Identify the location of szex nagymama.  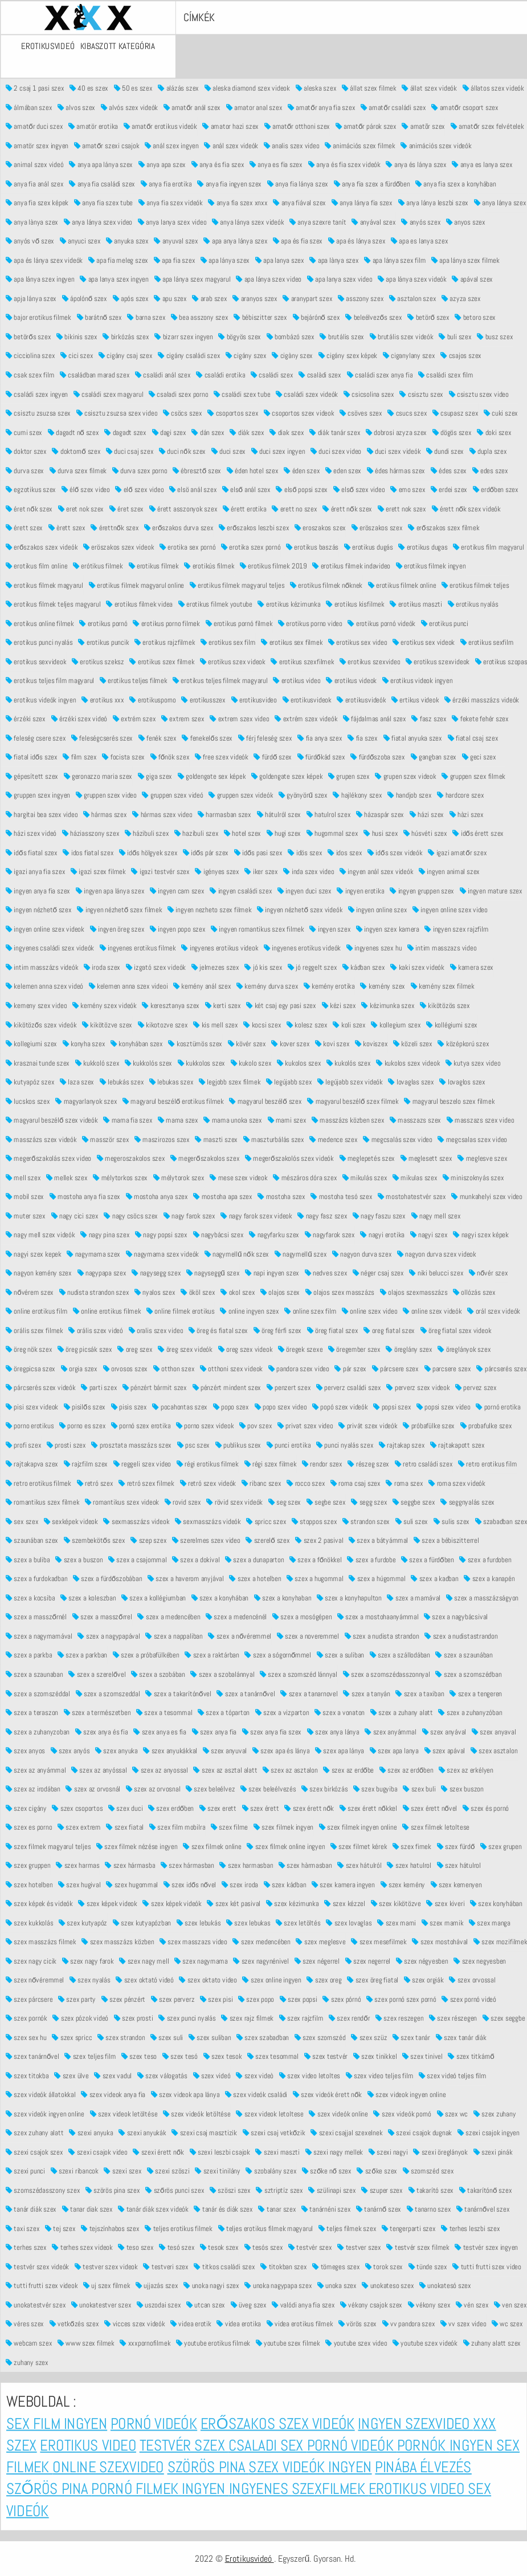
(200, 1960).